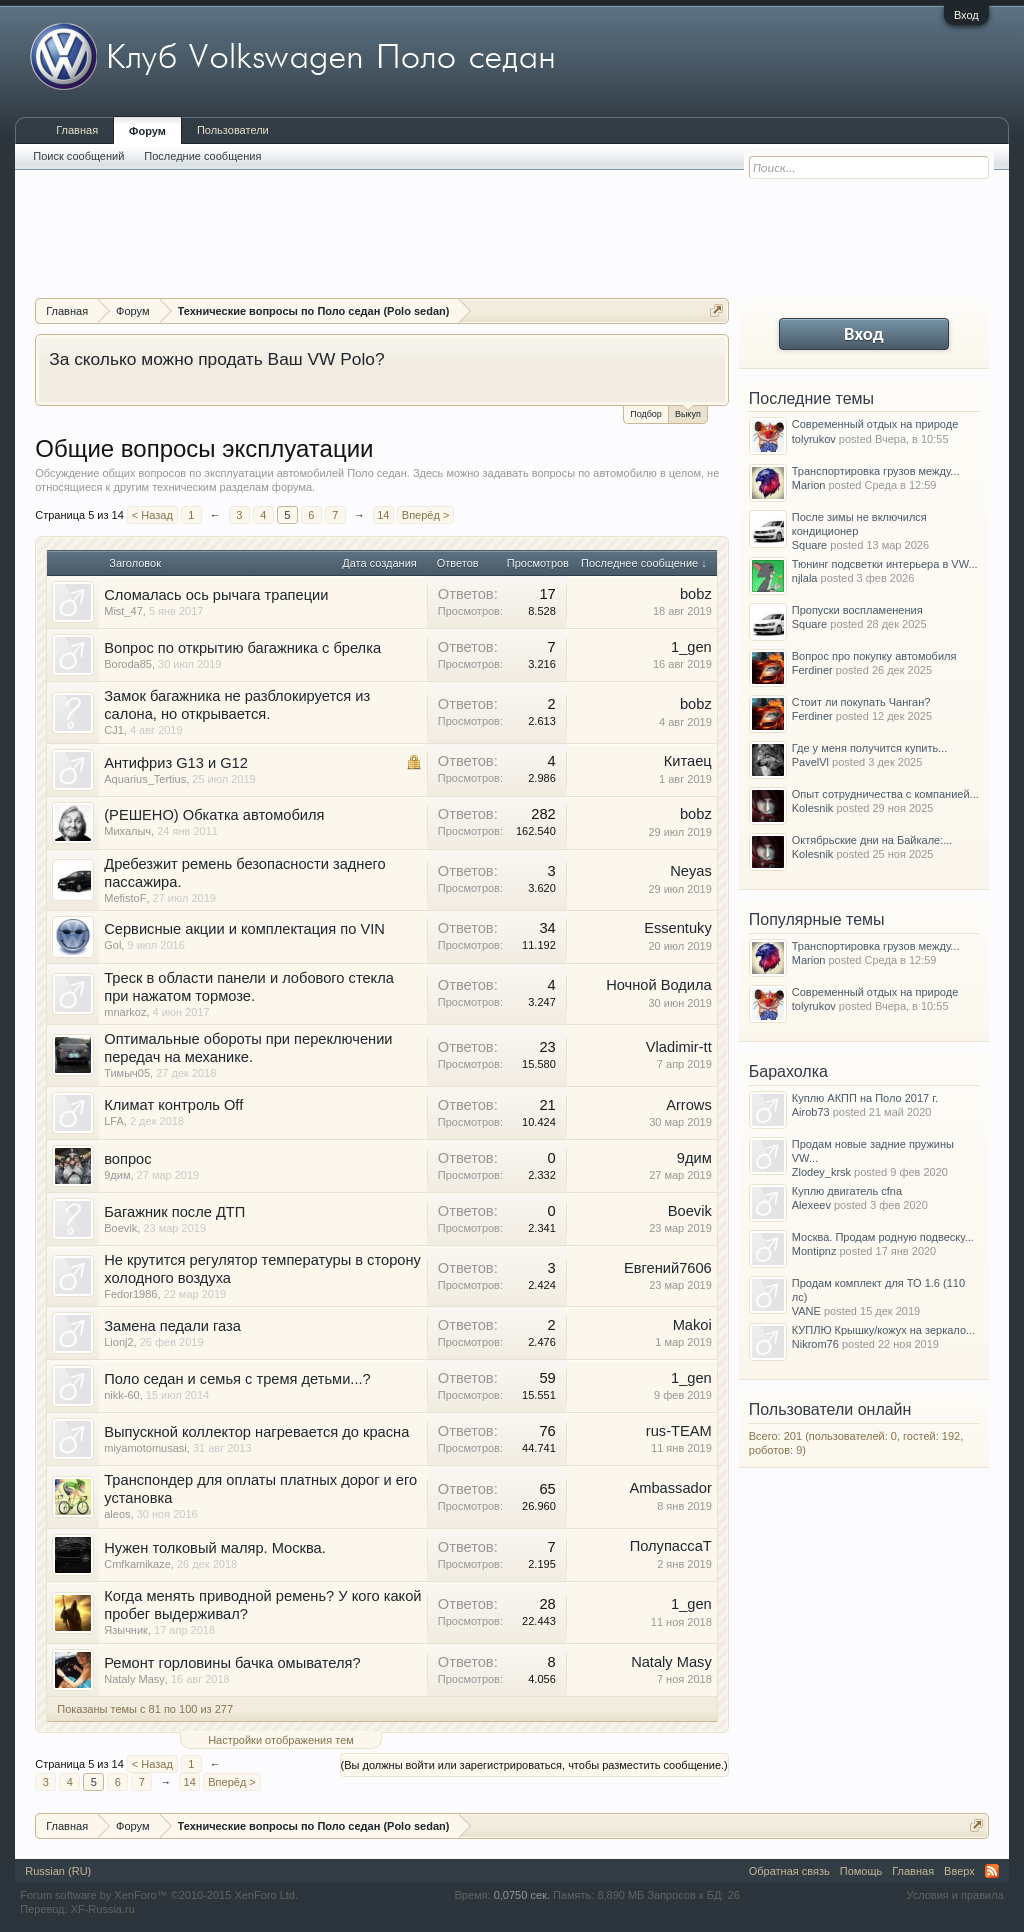 The image size is (1024, 1932). I want to click on CJ1, so click(114, 730).